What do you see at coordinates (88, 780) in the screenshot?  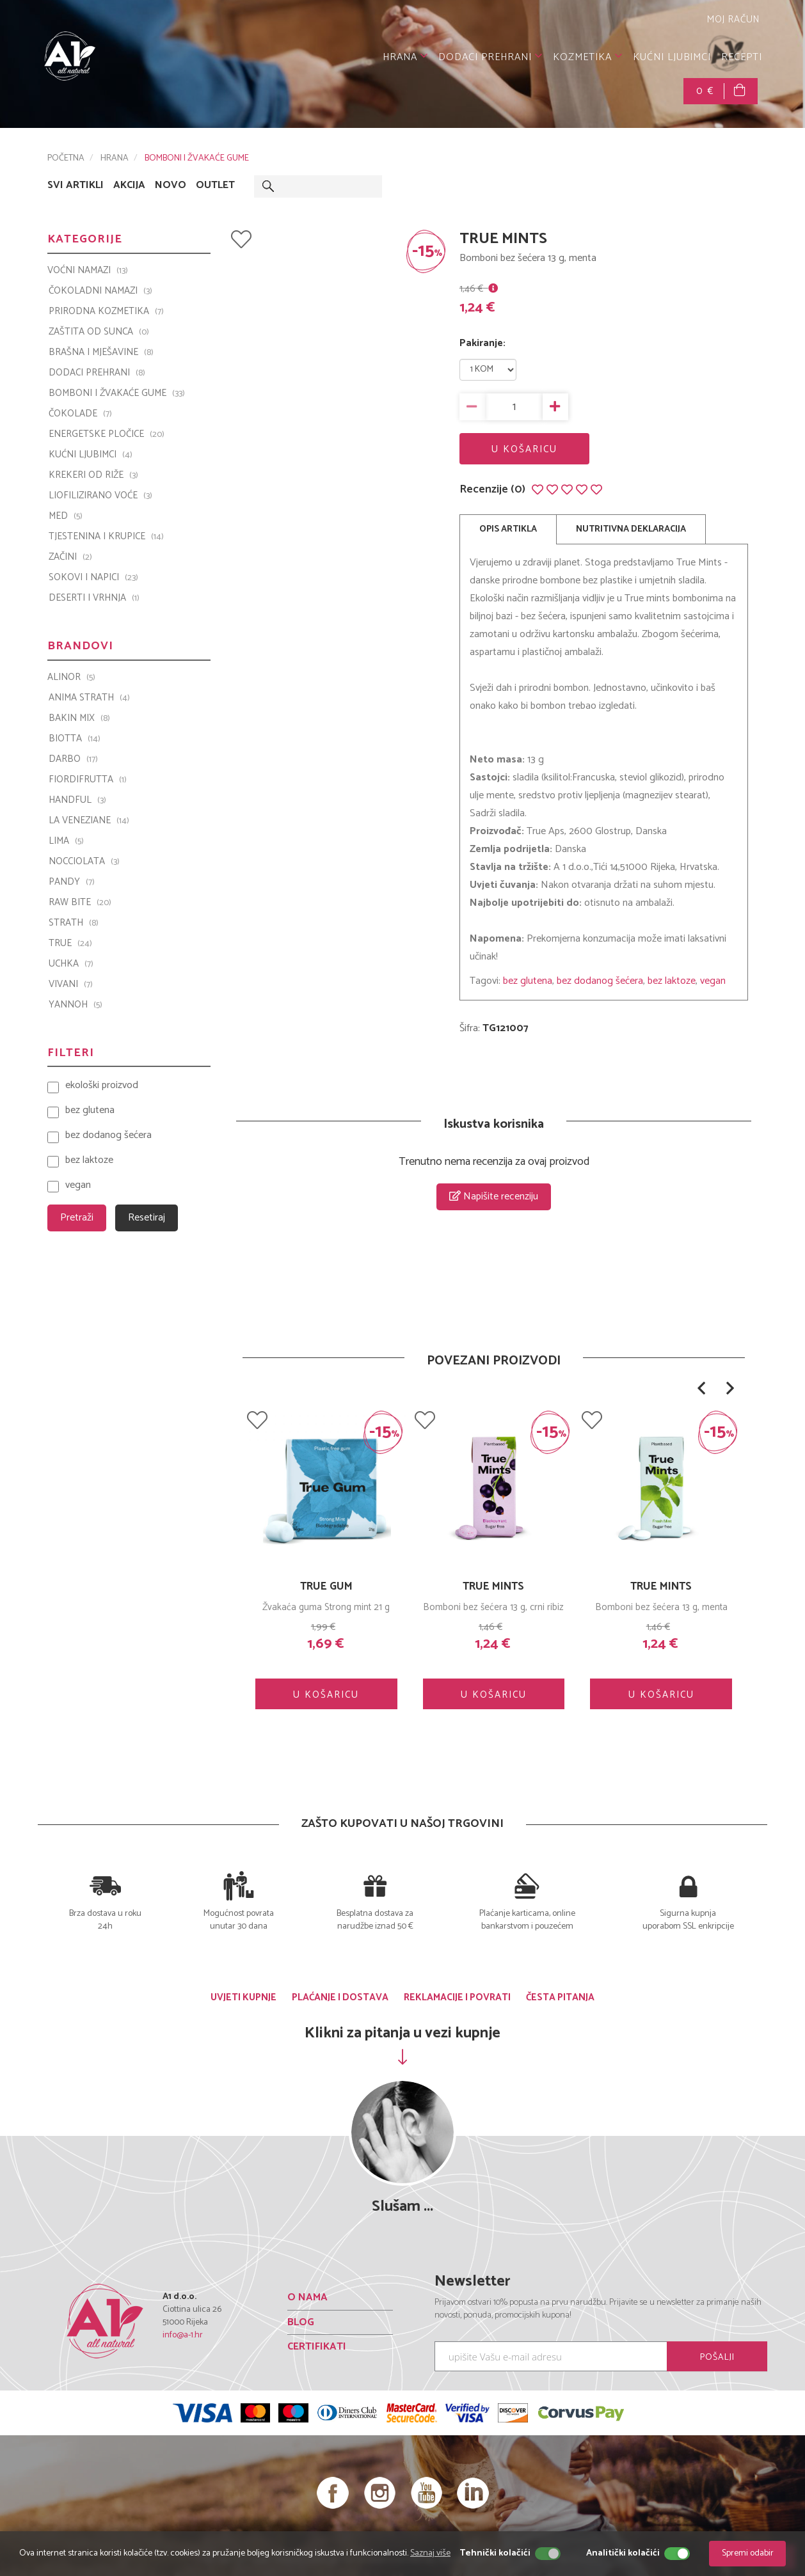 I see `Fiordifrutta` at bounding box center [88, 780].